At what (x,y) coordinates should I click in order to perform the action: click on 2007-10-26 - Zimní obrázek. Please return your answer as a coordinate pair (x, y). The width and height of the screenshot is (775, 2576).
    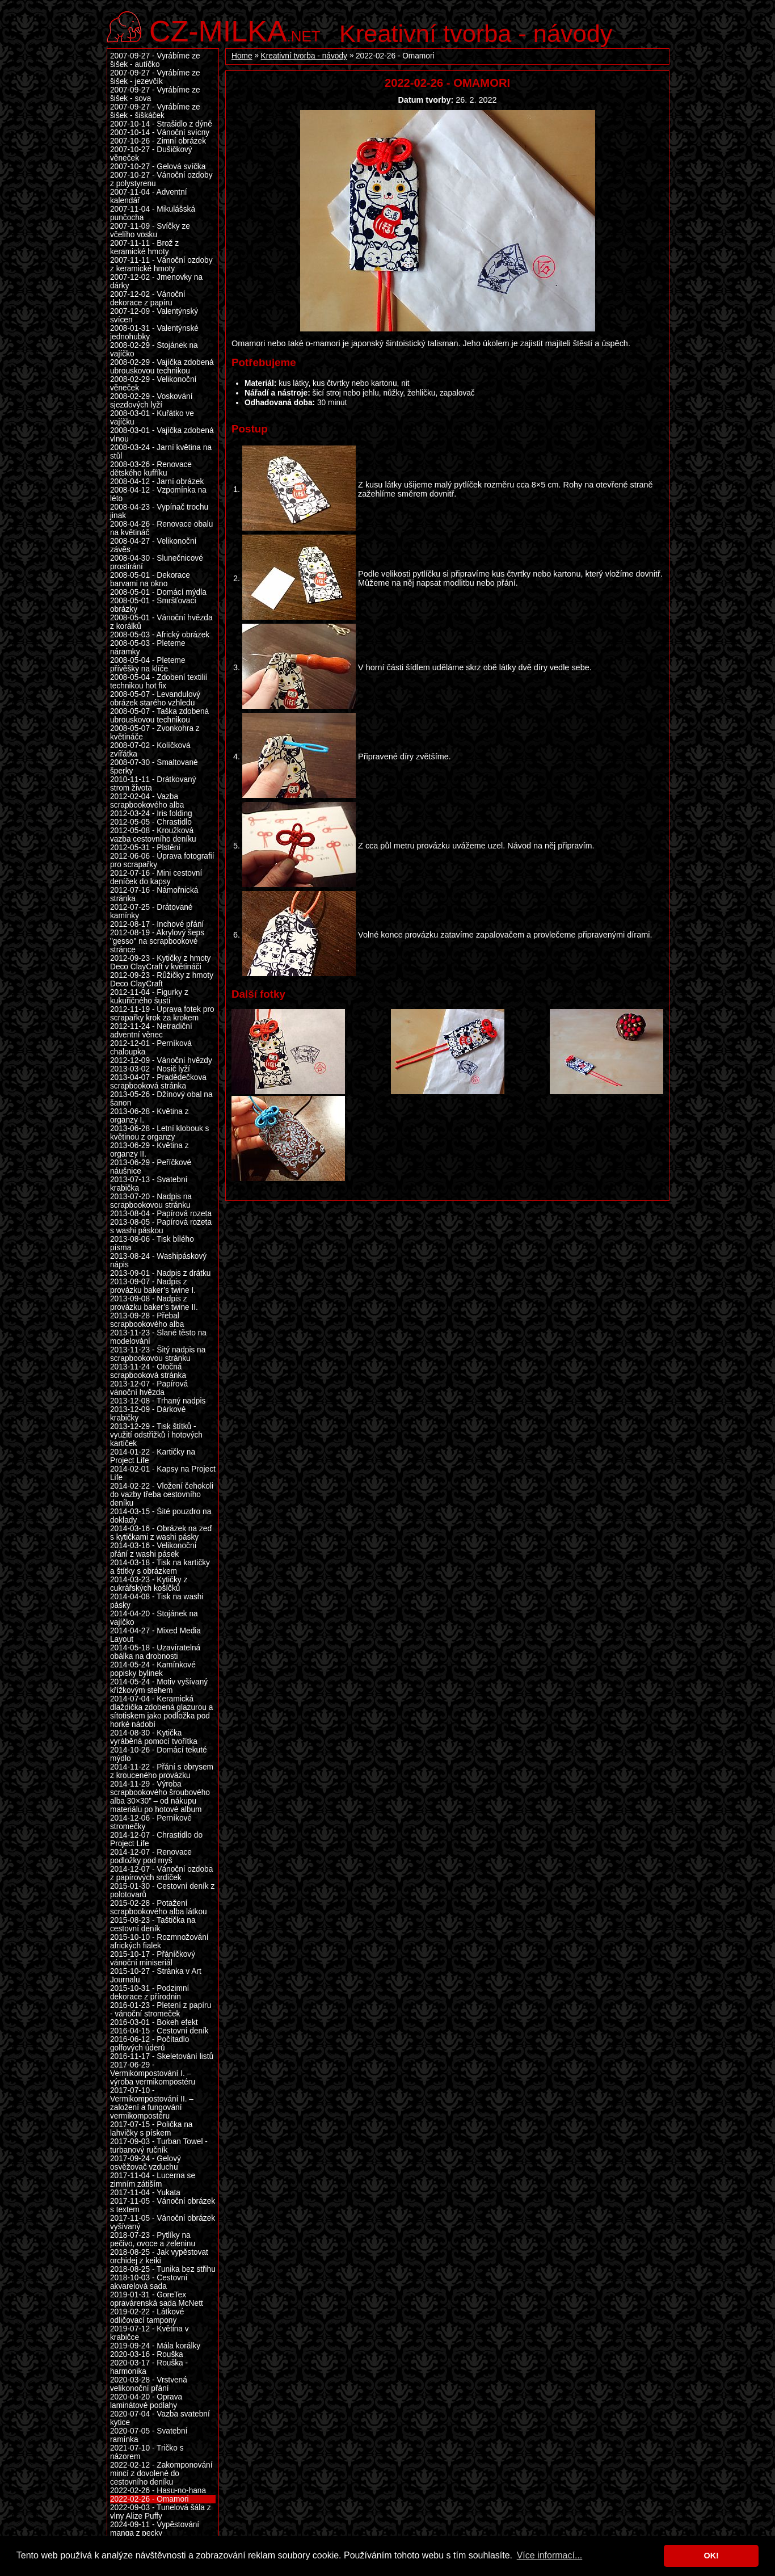
    Looking at the image, I should click on (158, 141).